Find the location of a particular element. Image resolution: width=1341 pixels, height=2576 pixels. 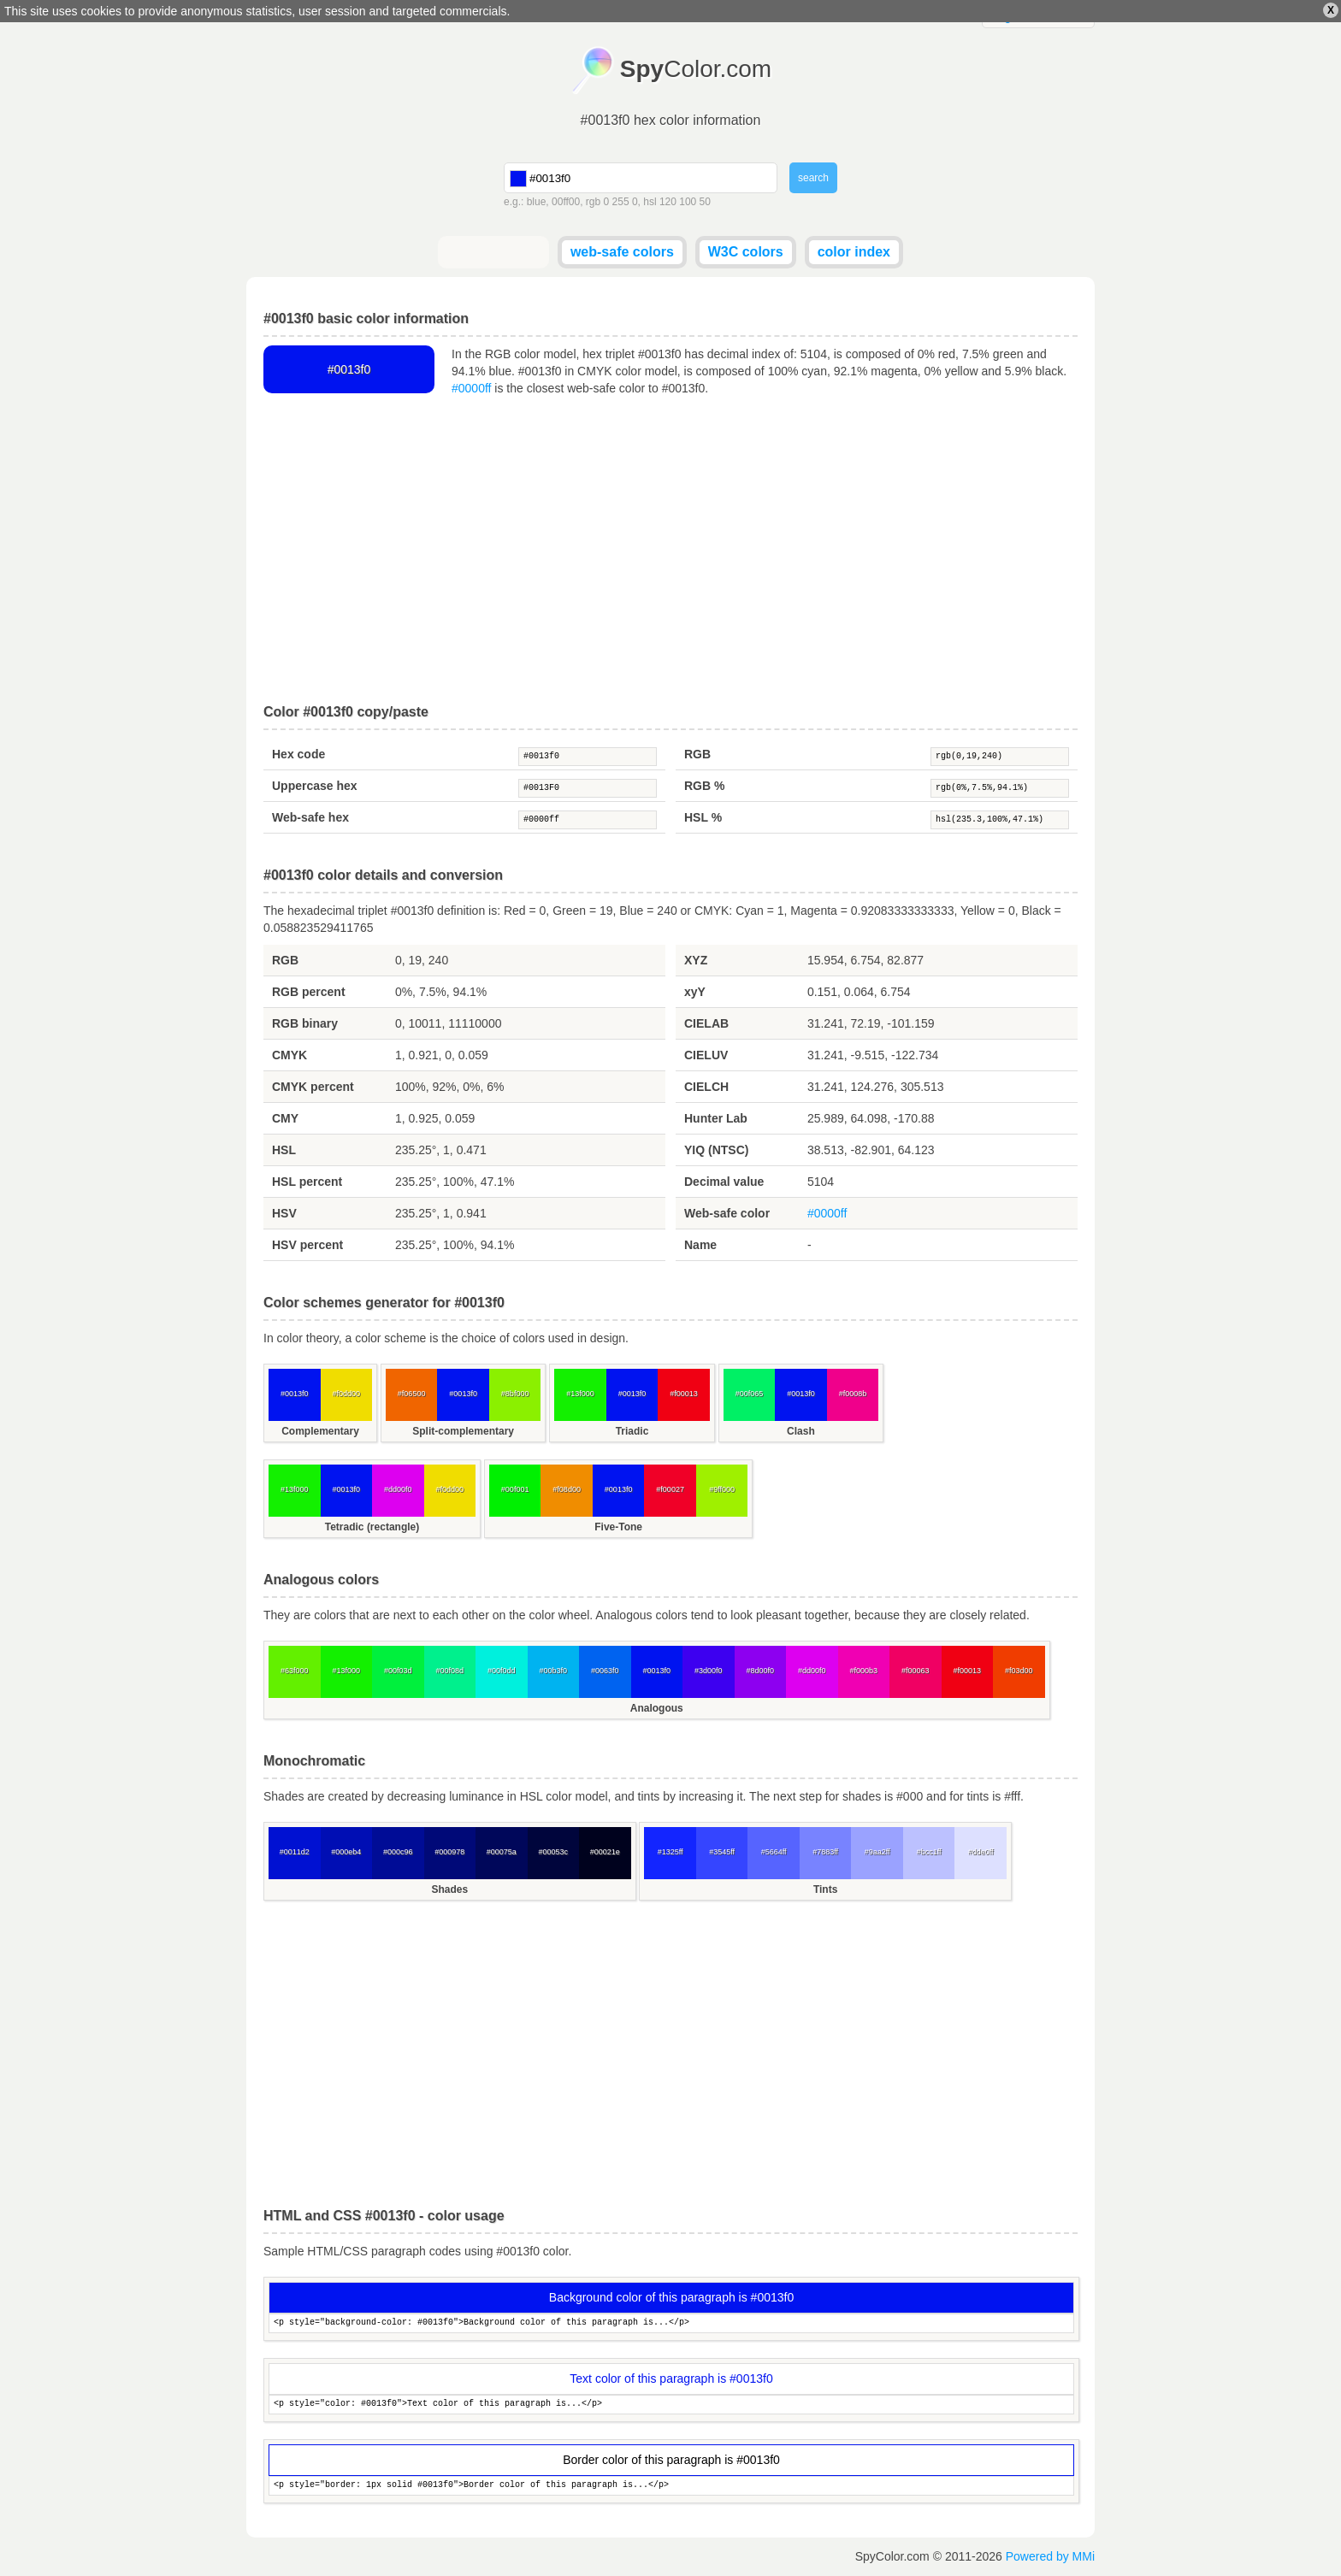

#63f000 is located at coordinates (295, 1670).